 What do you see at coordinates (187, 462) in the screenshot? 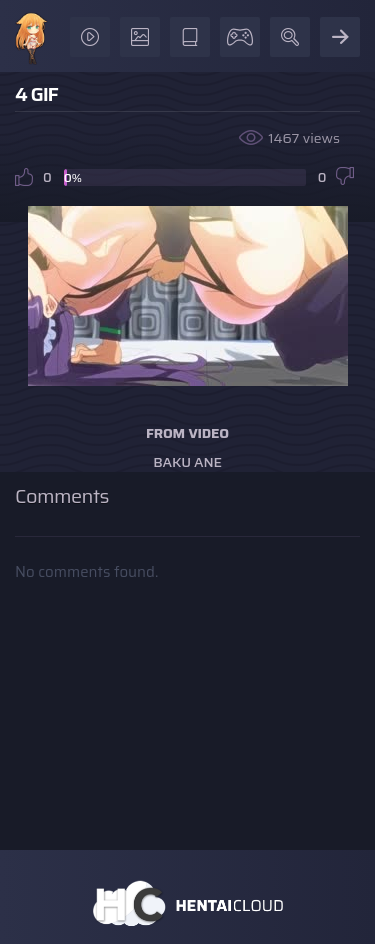
I see `Baku Ane` at bounding box center [187, 462].